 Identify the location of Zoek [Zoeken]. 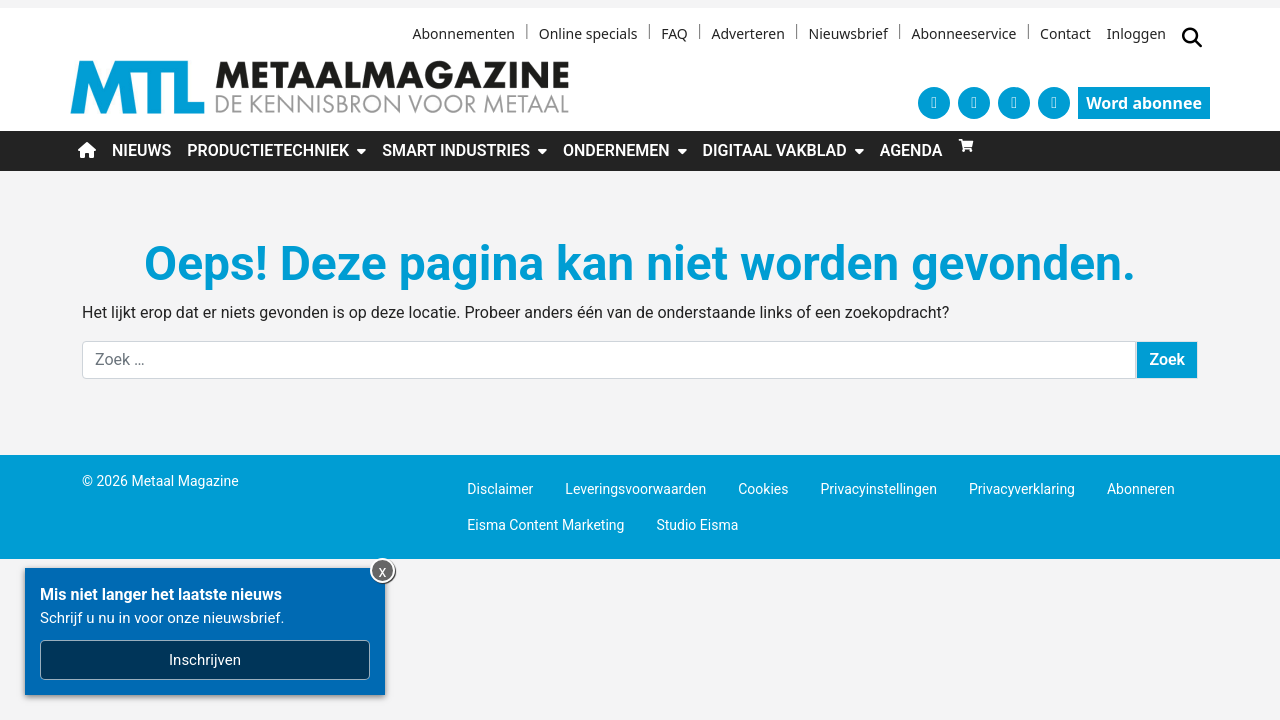
(1167, 359).